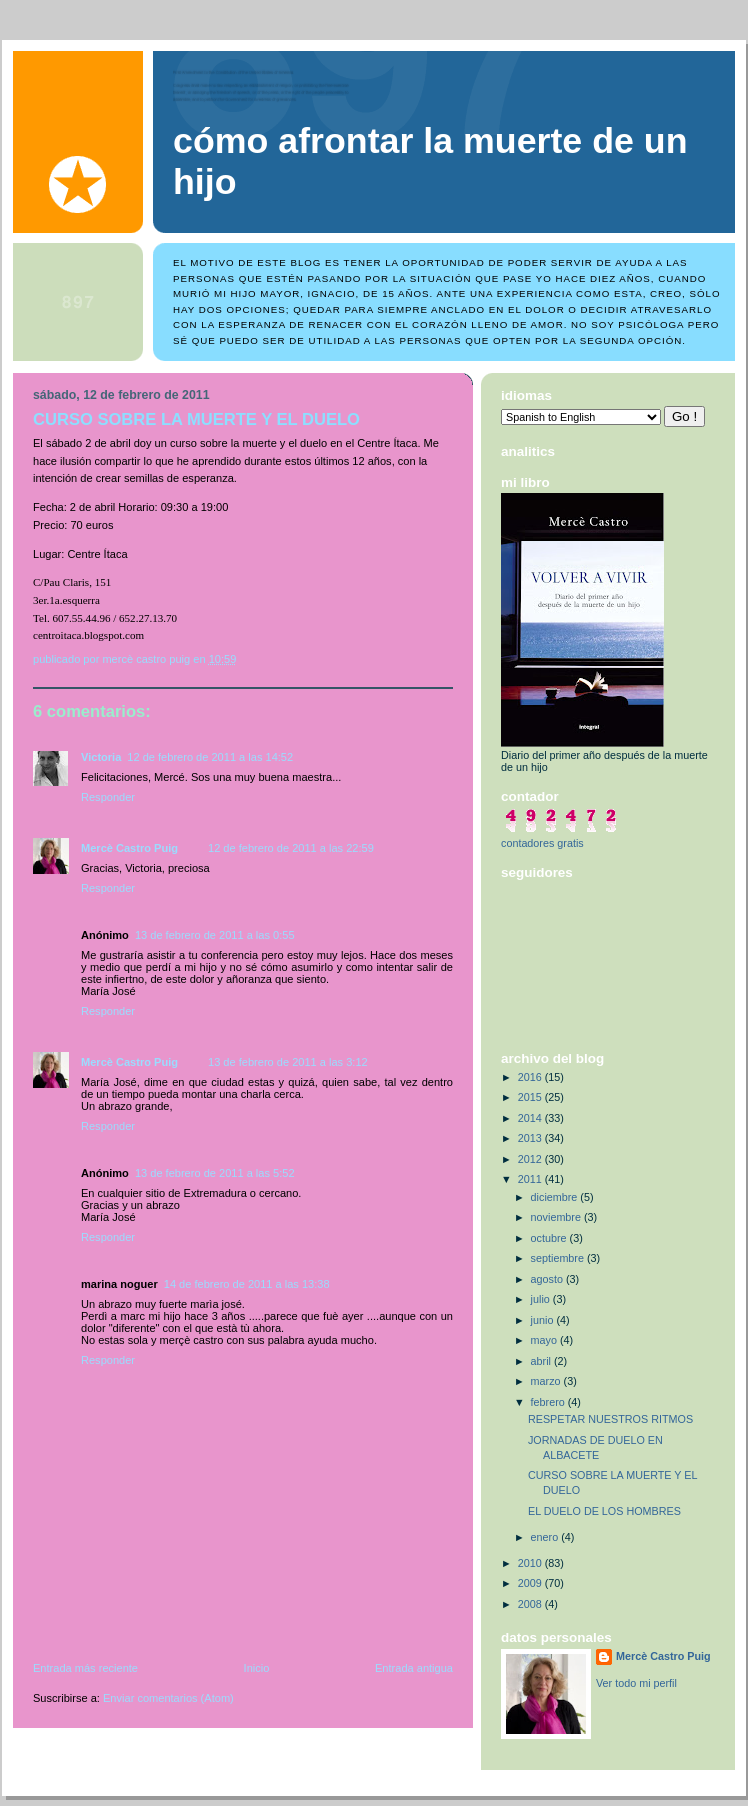 This screenshot has height=1806, width=748. What do you see at coordinates (215, 1173) in the screenshot?
I see `13 de febrero de 2011 a las 5:52` at bounding box center [215, 1173].